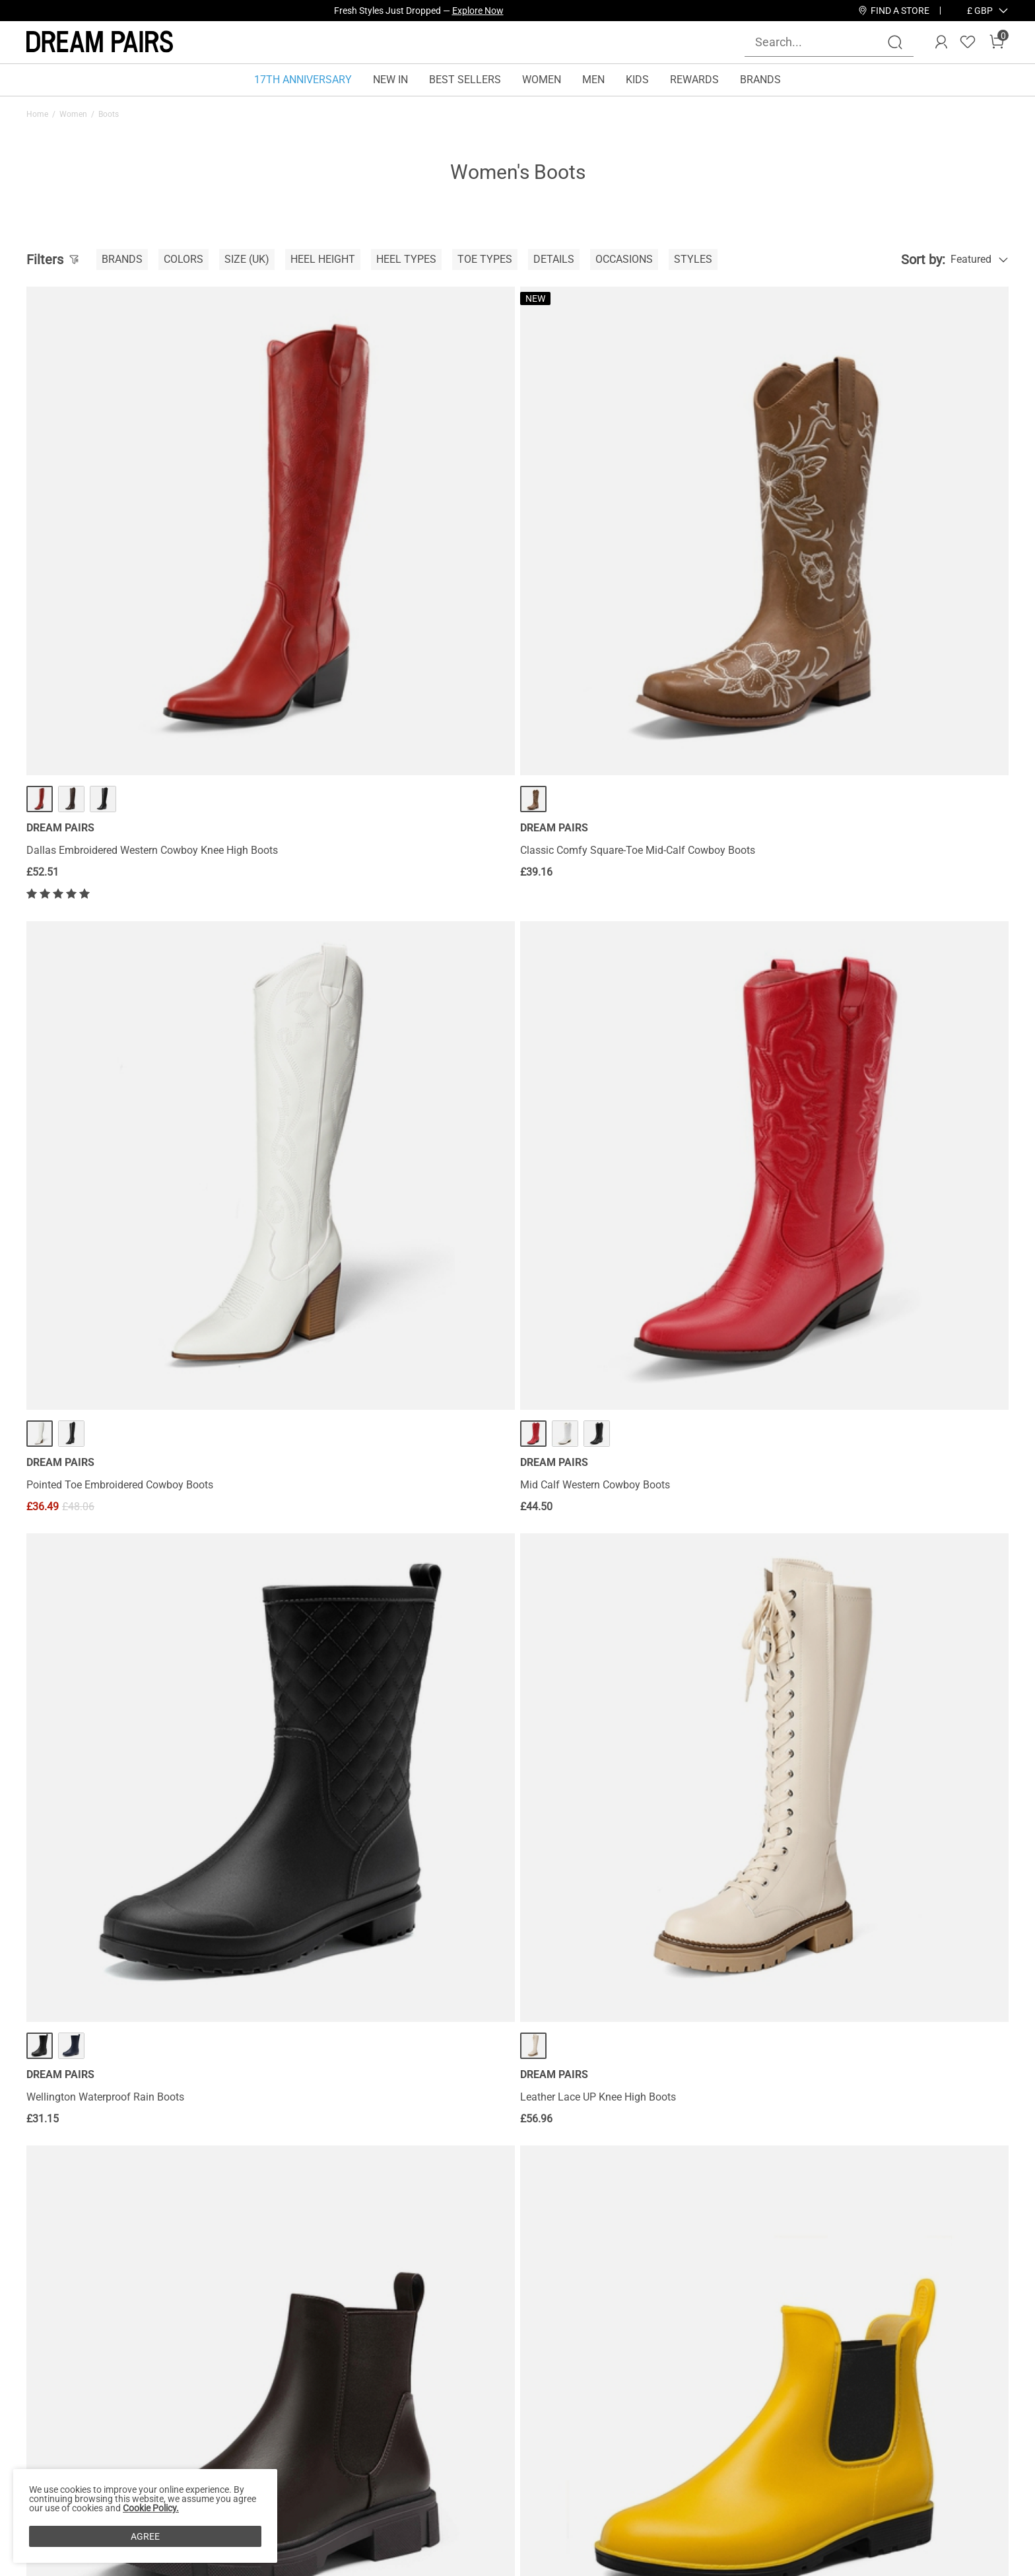 The width and height of the screenshot is (1035, 2576). Describe the element at coordinates (615, 1756) in the screenshot. I see `Montana Pointed Toe Knee High Boots` at that location.